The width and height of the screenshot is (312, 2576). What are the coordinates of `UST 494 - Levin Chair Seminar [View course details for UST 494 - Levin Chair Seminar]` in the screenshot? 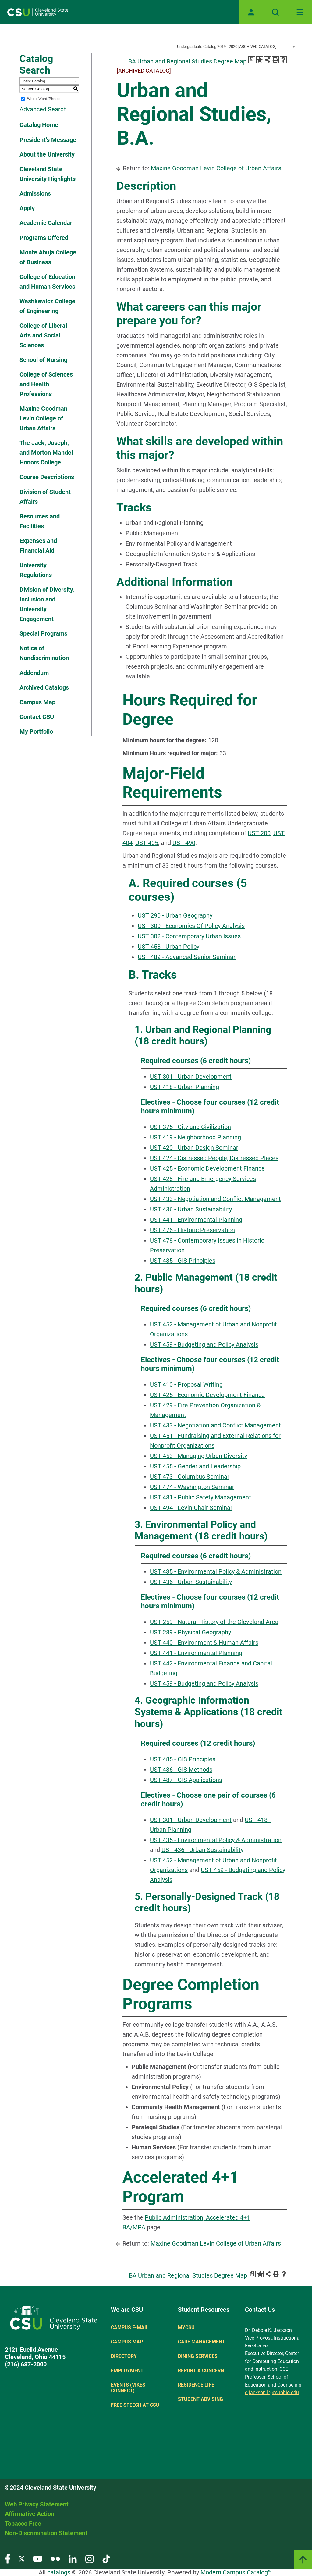 It's located at (191, 1507).